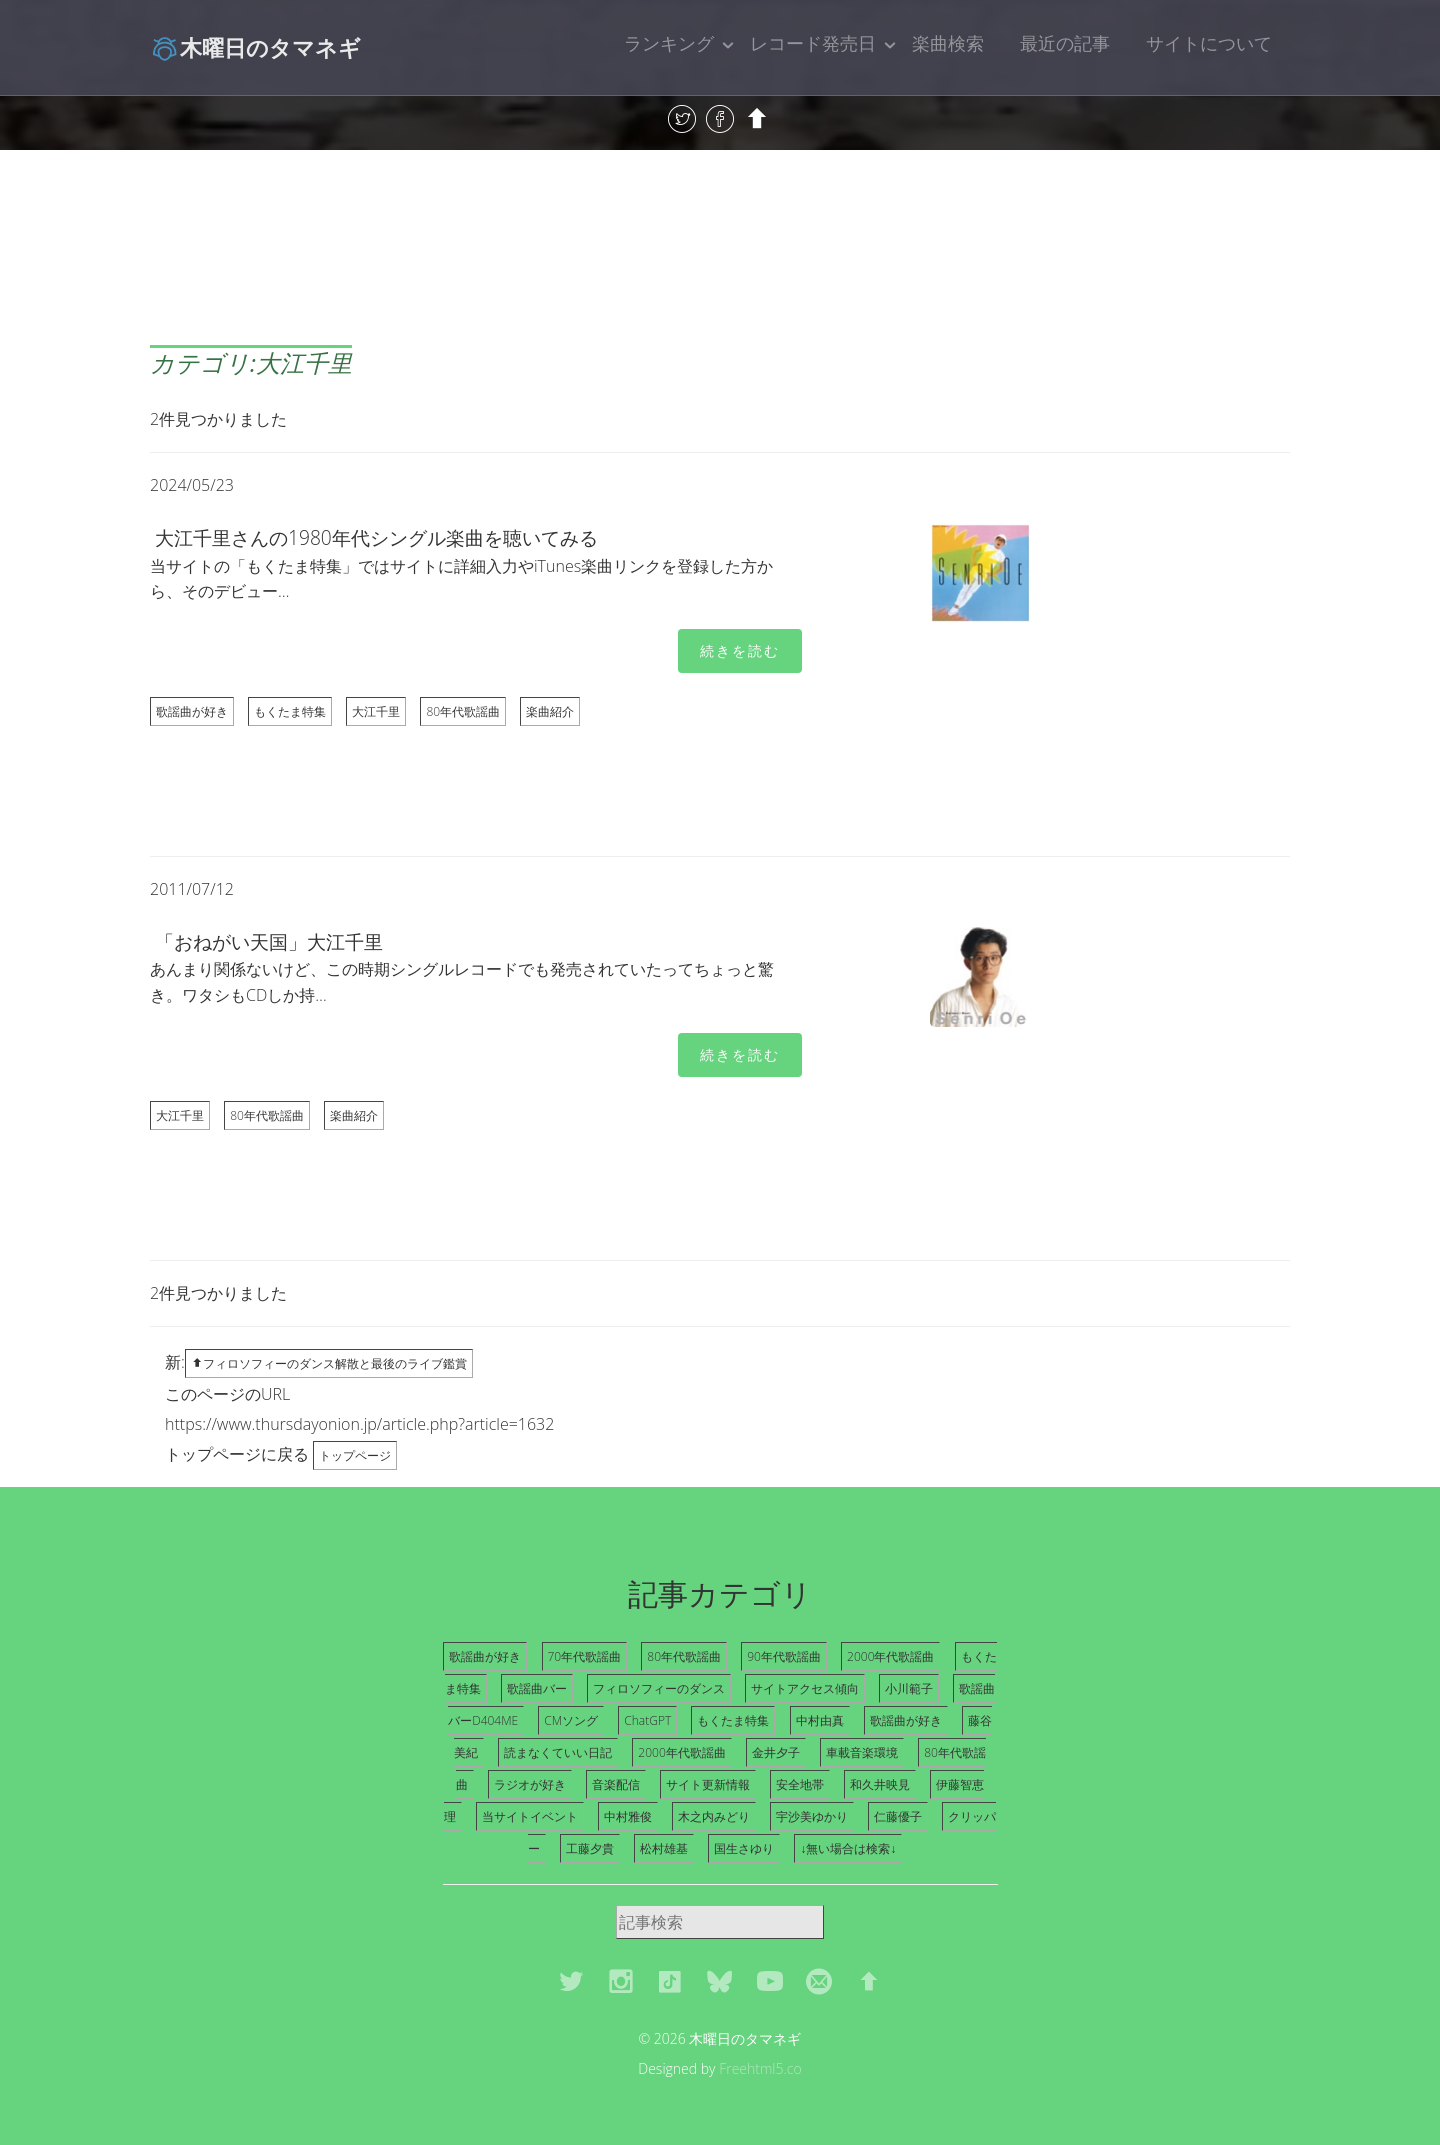 Image resolution: width=1440 pixels, height=2145 pixels. Describe the element at coordinates (890, 1656) in the screenshot. I see `2000年代歌謡曲` at that location.